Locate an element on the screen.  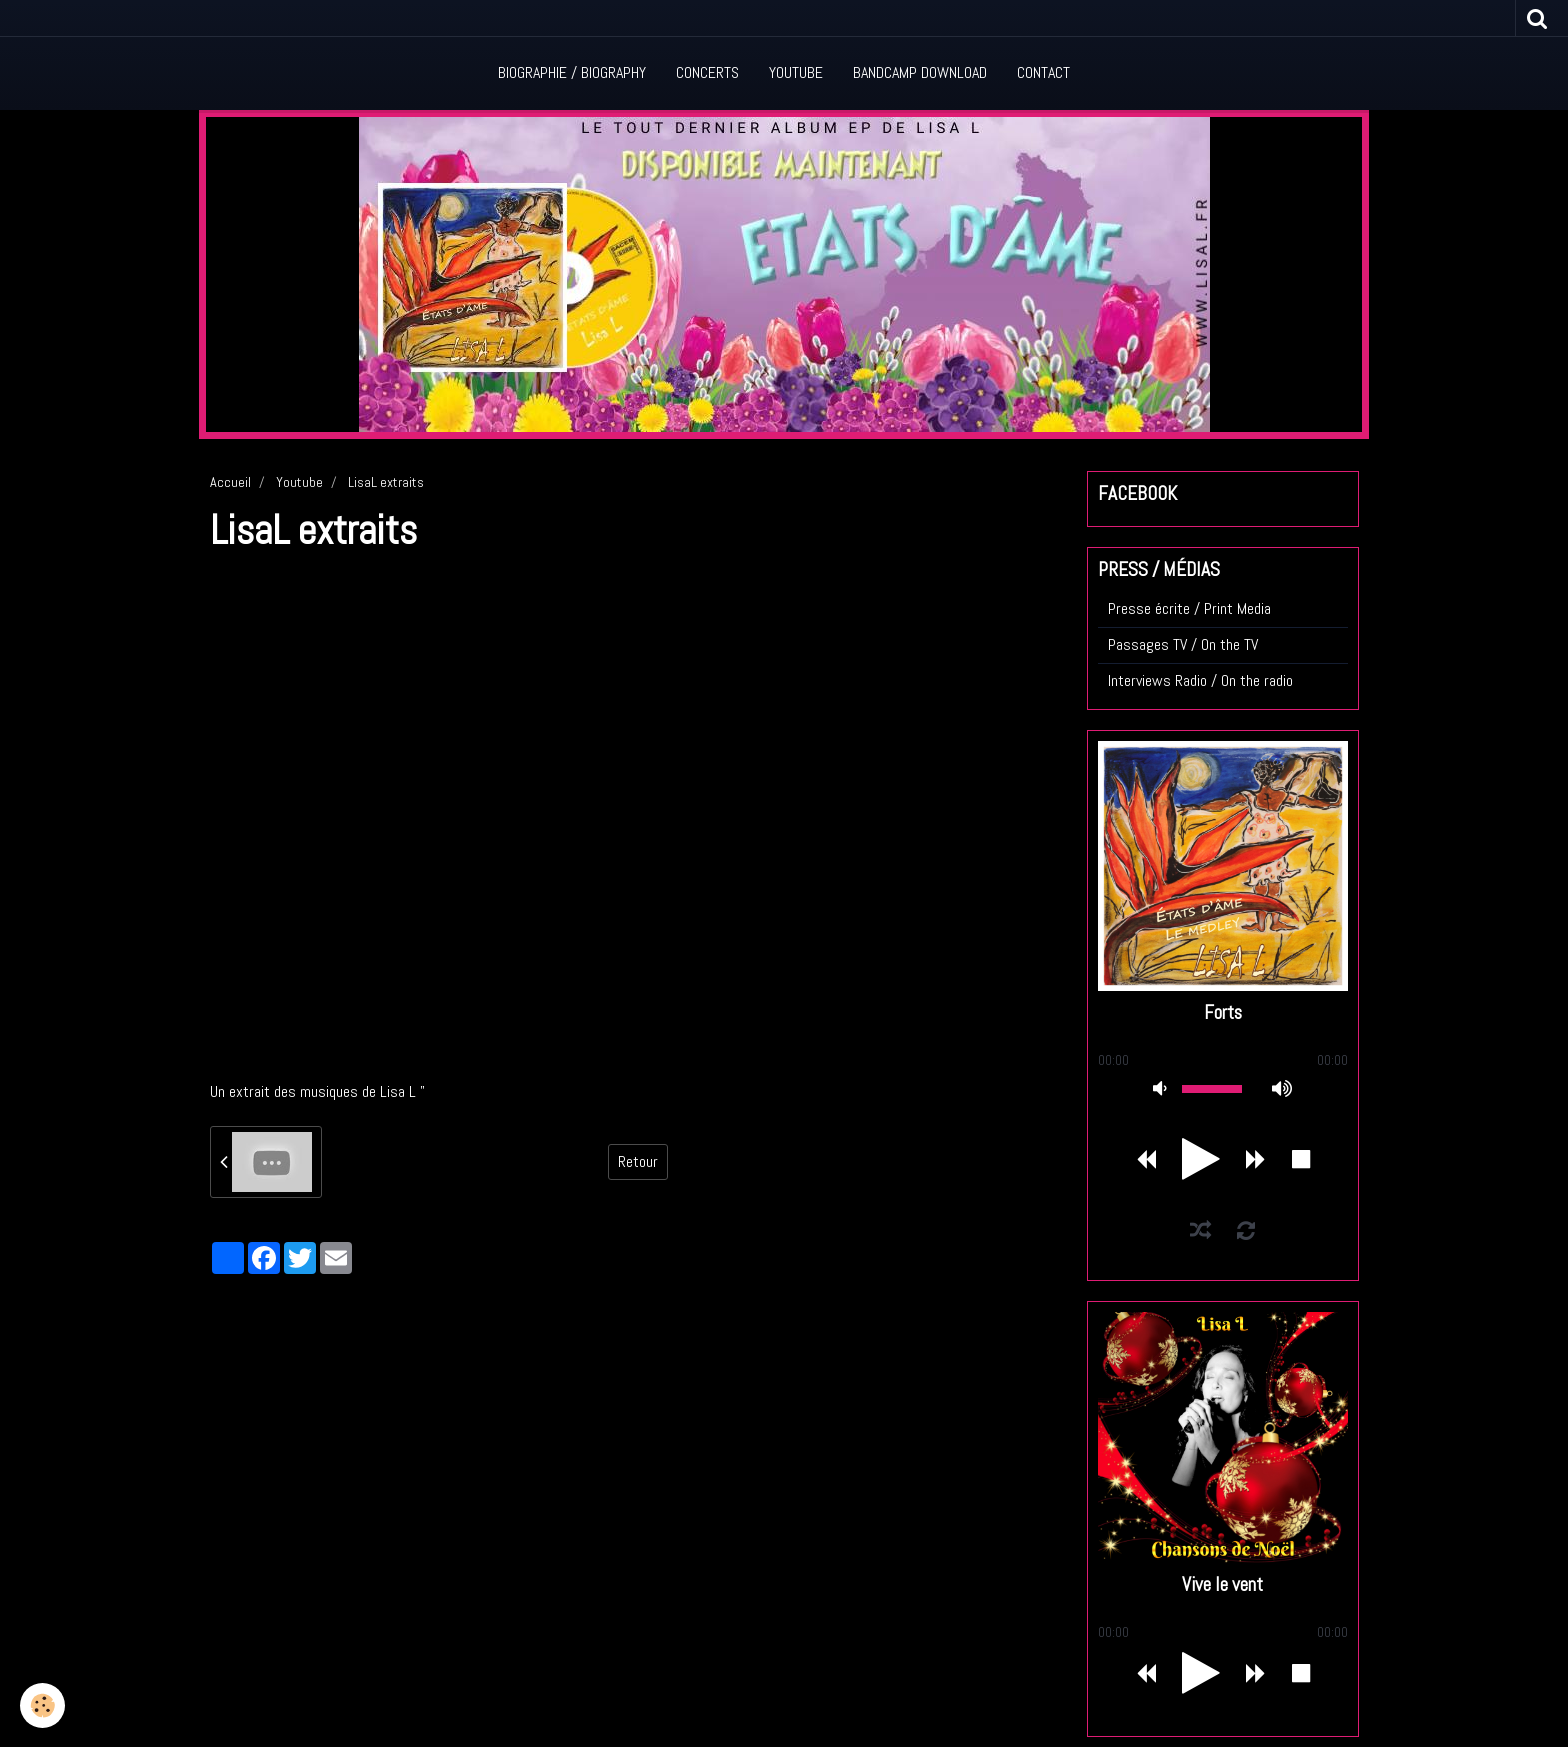
Concerts is located at coordinates (707, 72).